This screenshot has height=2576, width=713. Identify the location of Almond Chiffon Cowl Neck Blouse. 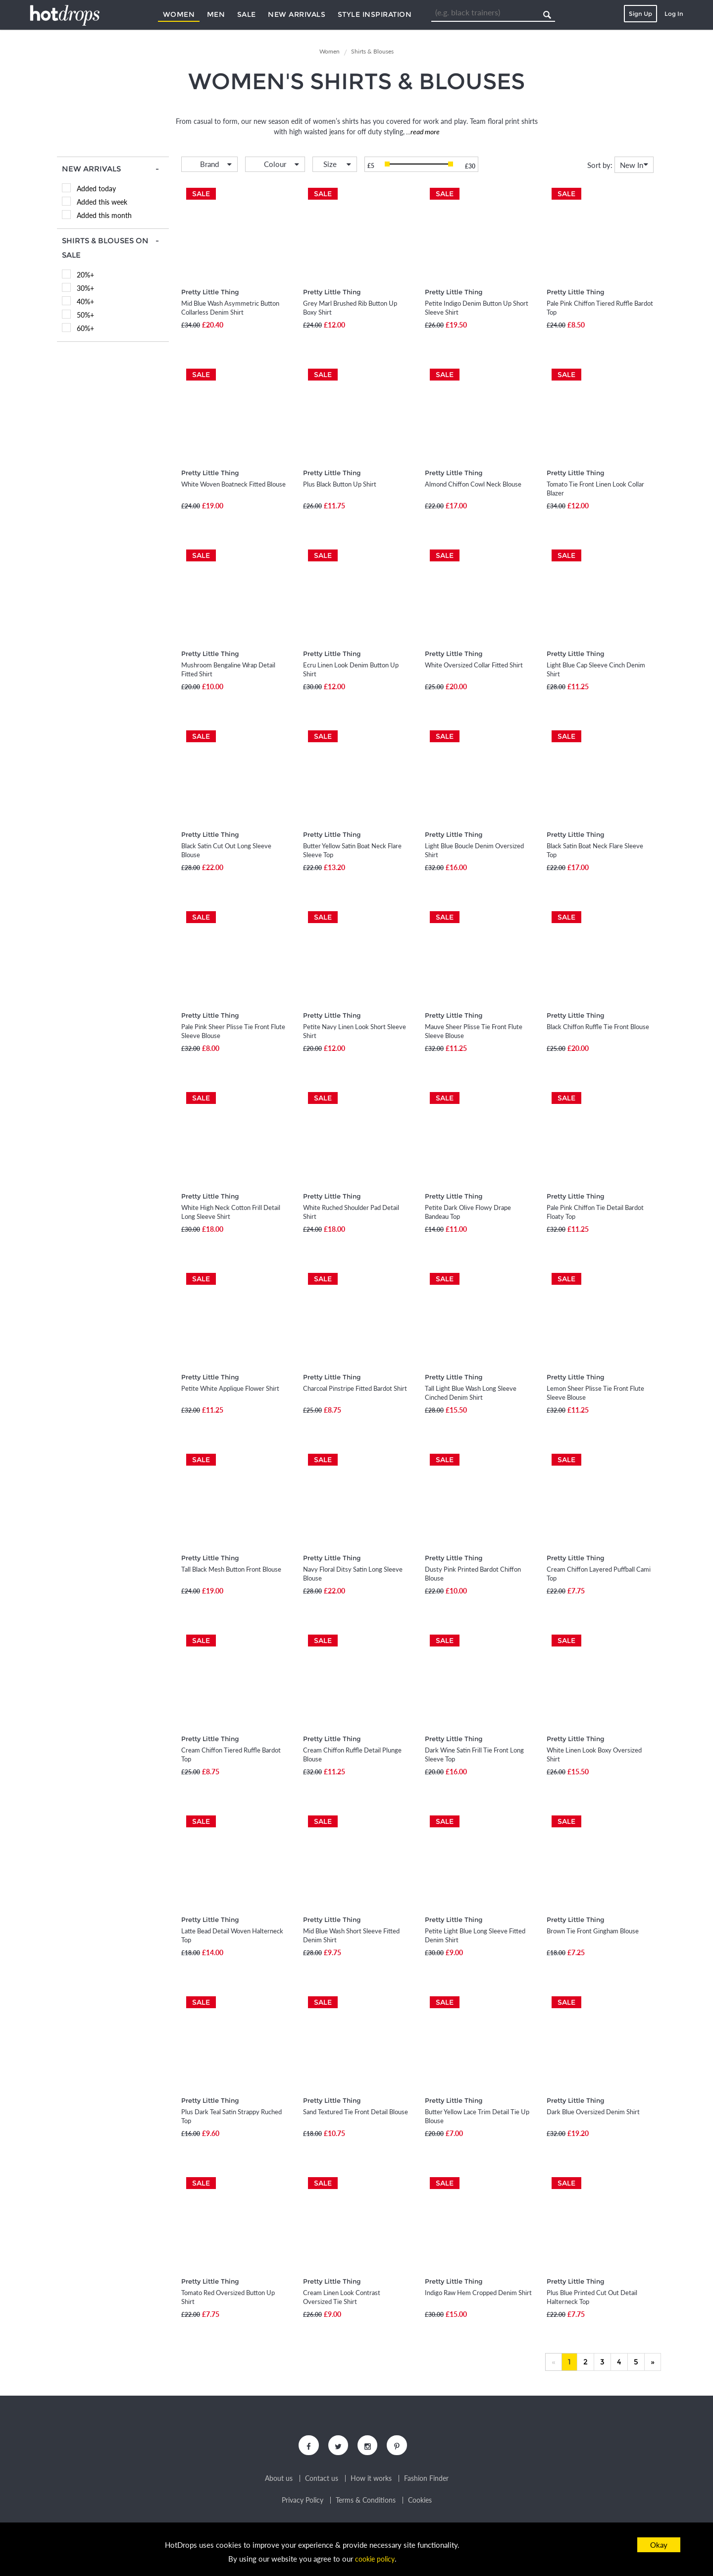
(473, 484).